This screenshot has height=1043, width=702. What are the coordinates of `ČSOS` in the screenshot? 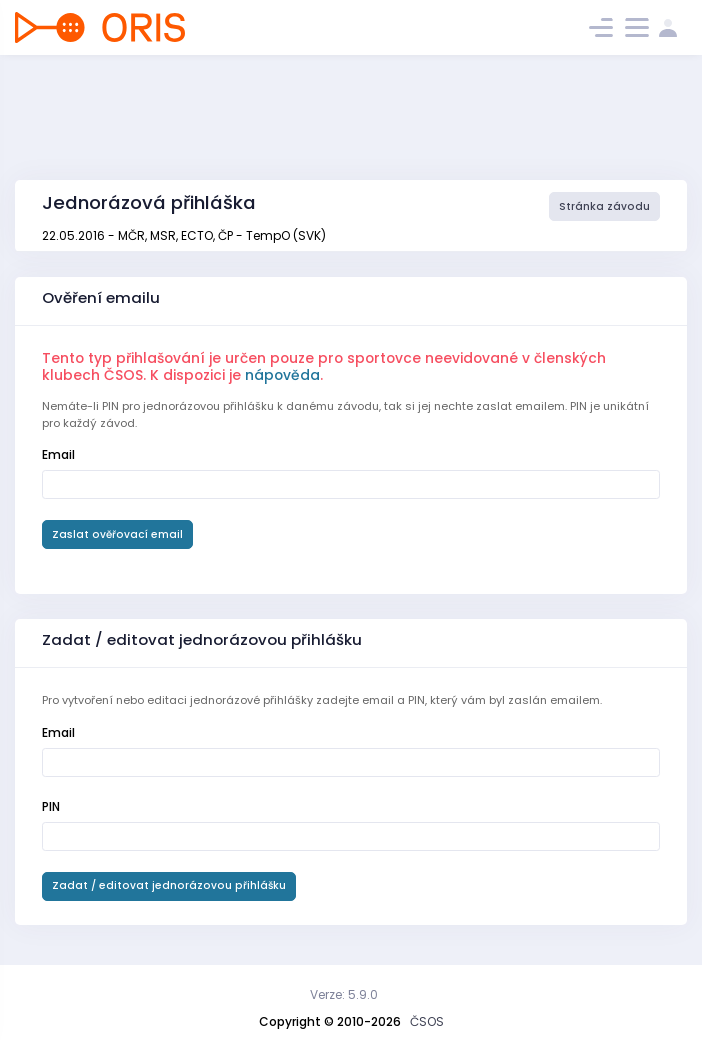 It's located at (427, 1021).